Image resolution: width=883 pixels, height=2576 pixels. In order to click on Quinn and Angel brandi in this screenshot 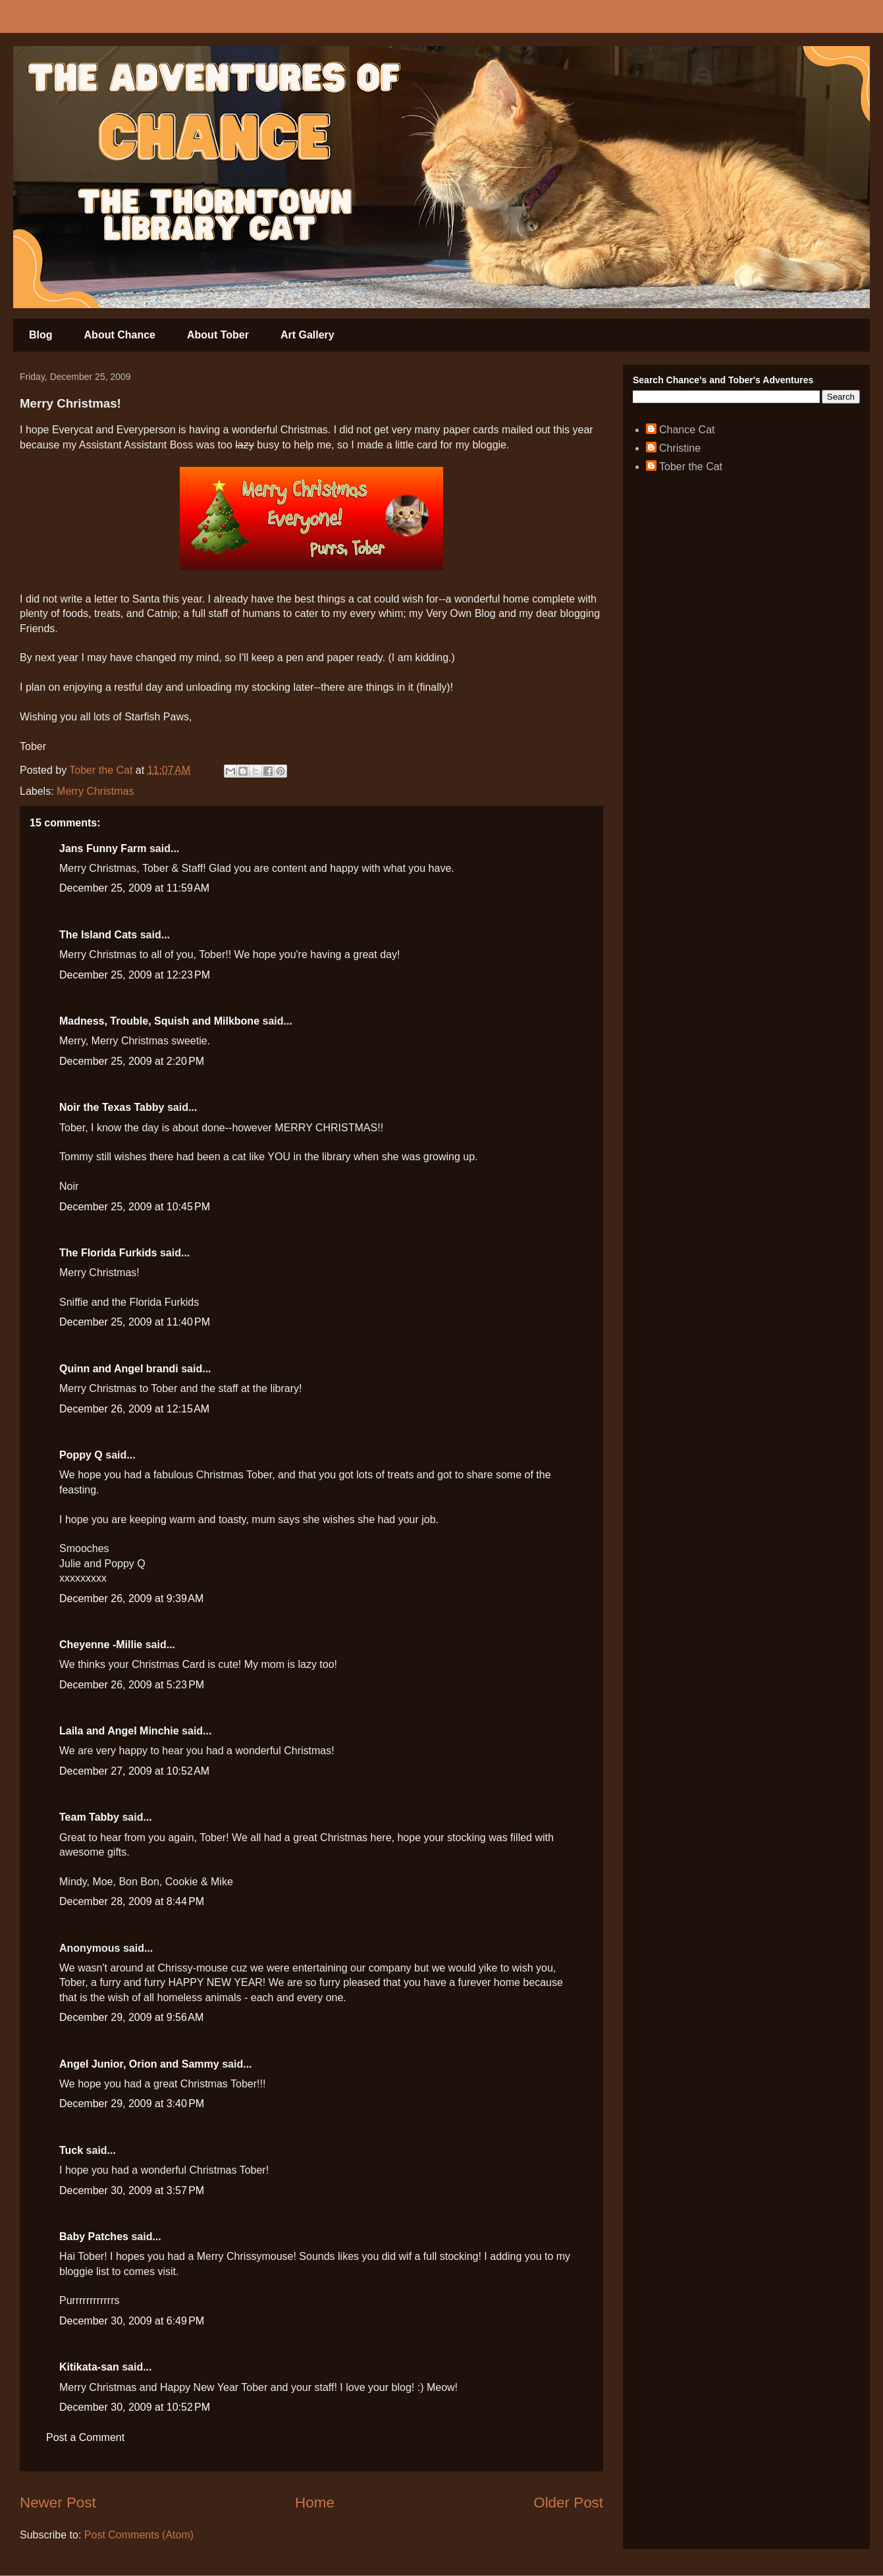, I will do `click(118, 1368)`.